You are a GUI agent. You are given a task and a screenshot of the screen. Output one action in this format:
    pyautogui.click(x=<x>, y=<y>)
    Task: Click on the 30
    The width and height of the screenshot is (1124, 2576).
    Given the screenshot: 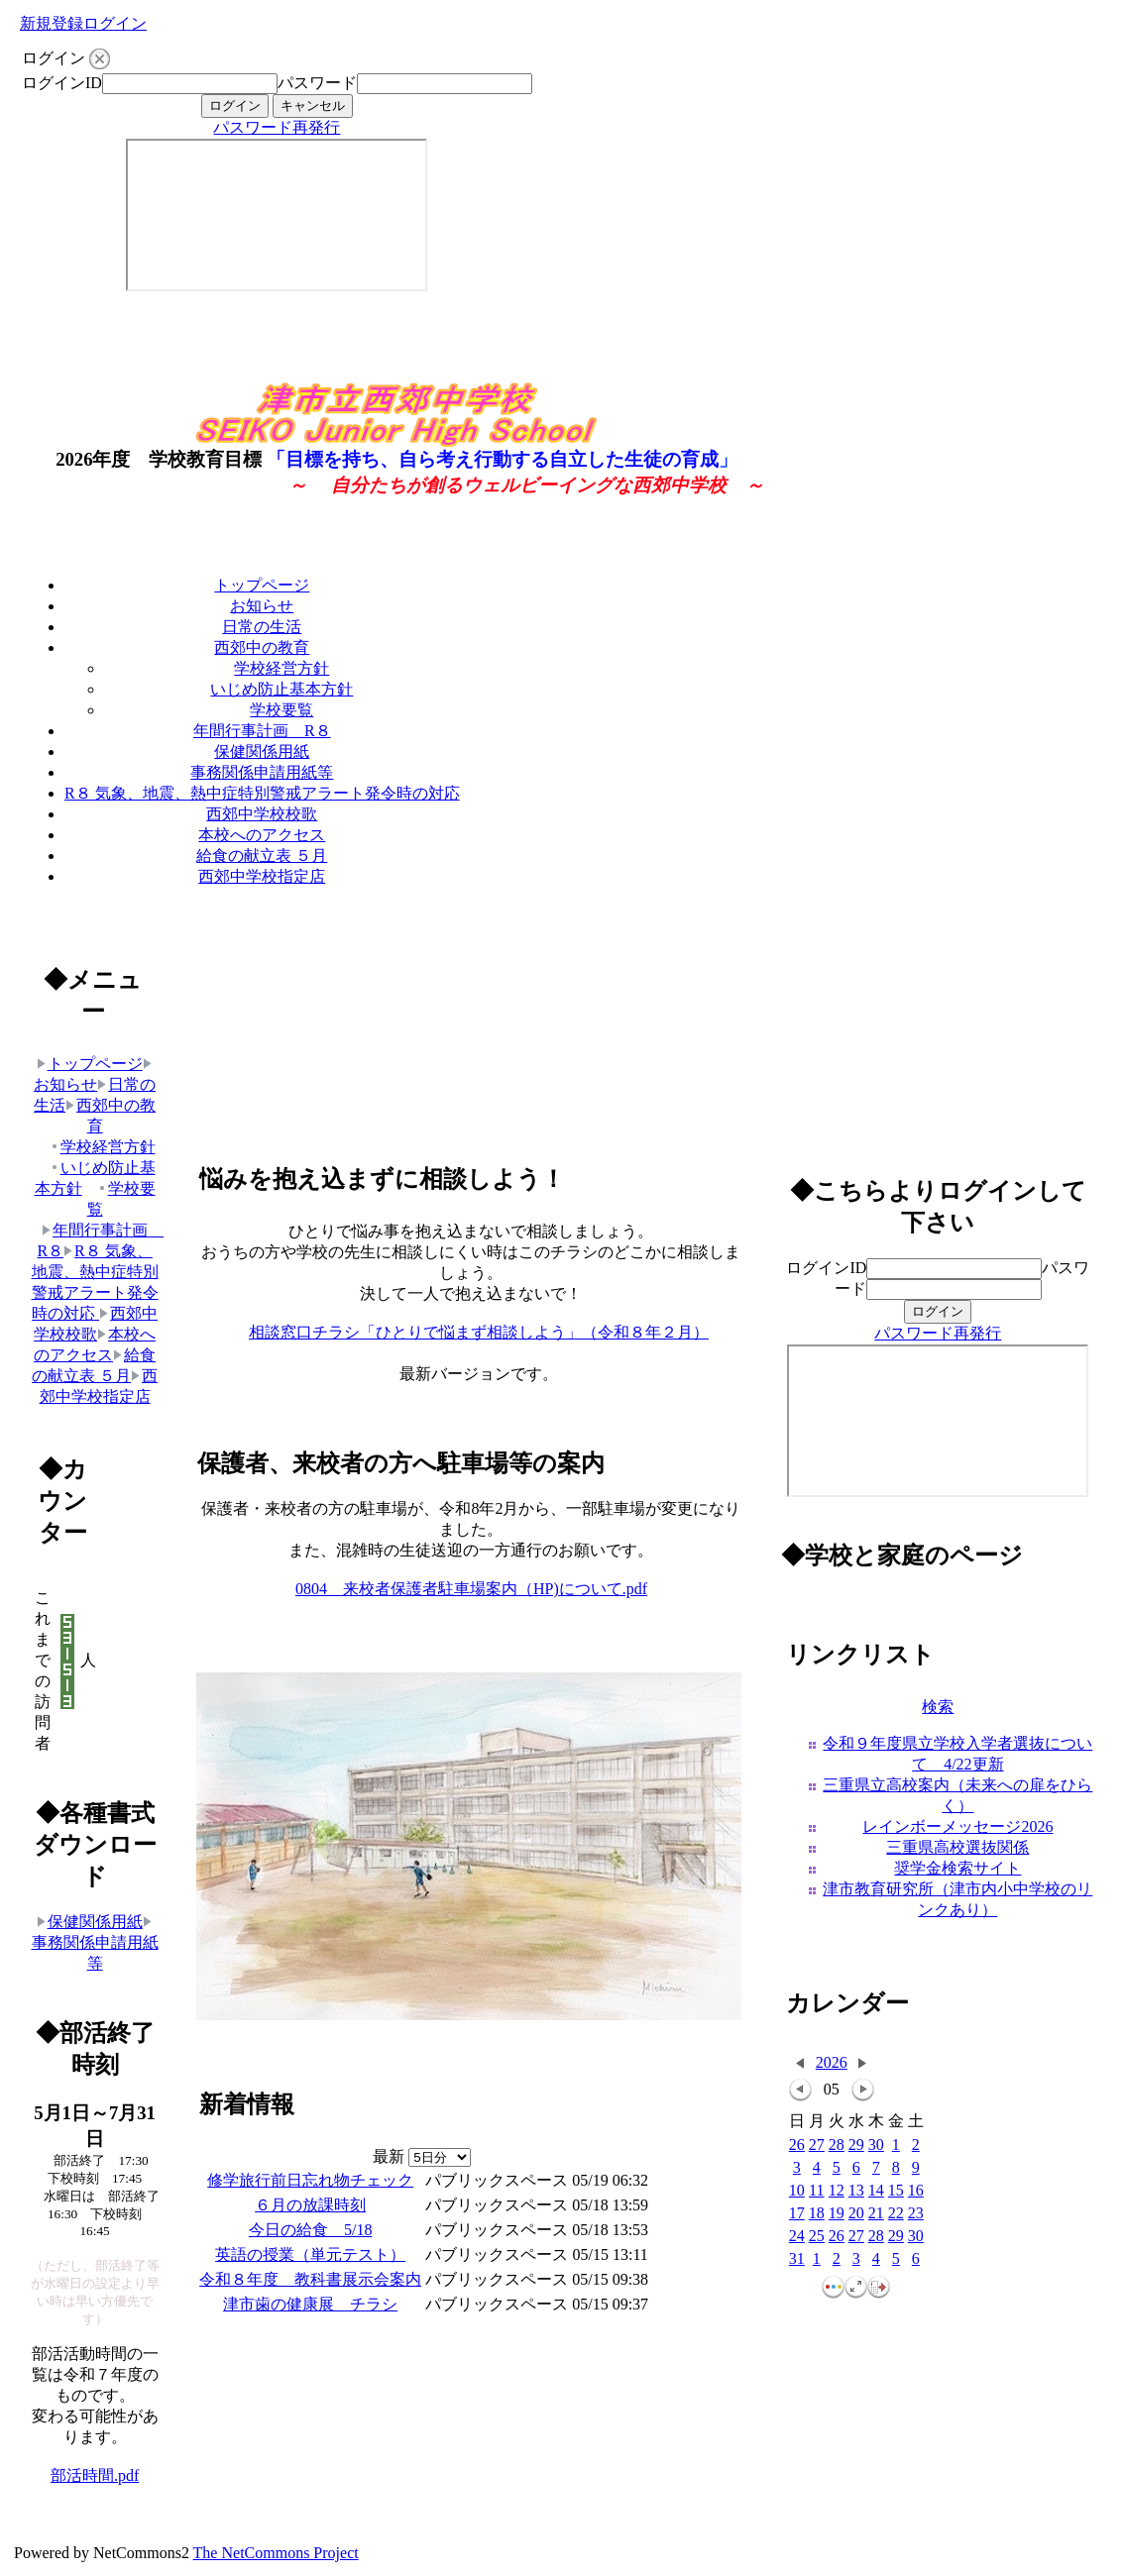 What is the action you would take?
    pyautogui.click(x=876, y=2145)
    